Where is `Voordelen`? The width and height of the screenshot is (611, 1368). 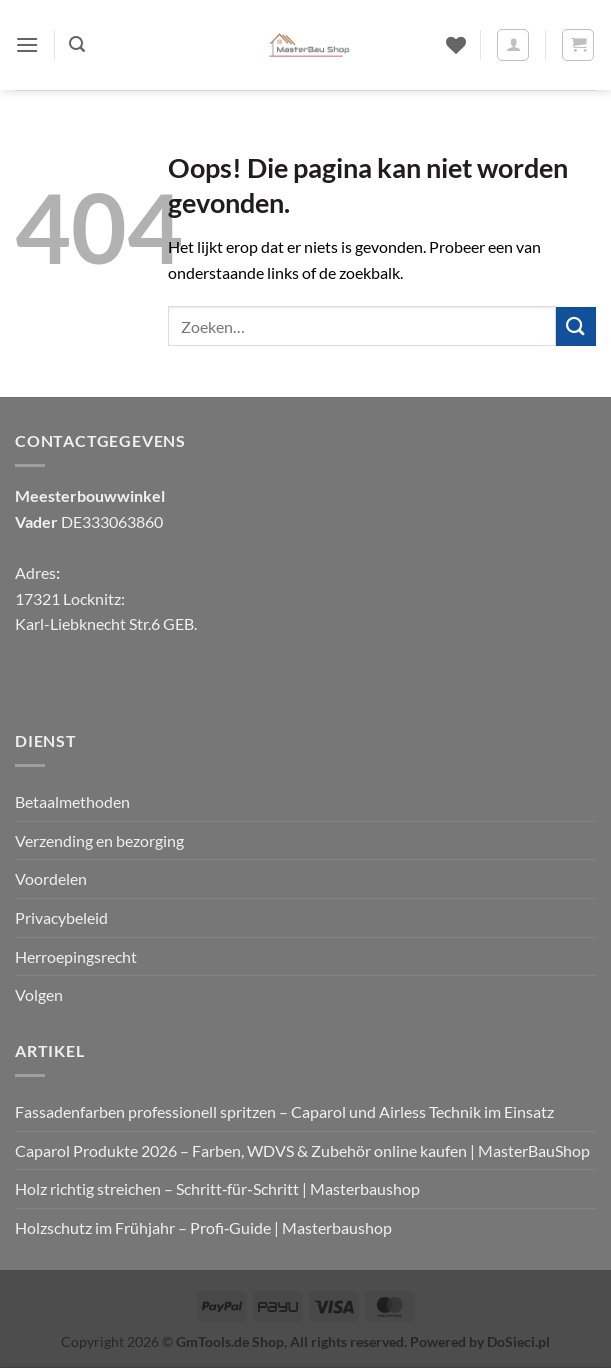
Voordelen is located at coordinates (51, 878).